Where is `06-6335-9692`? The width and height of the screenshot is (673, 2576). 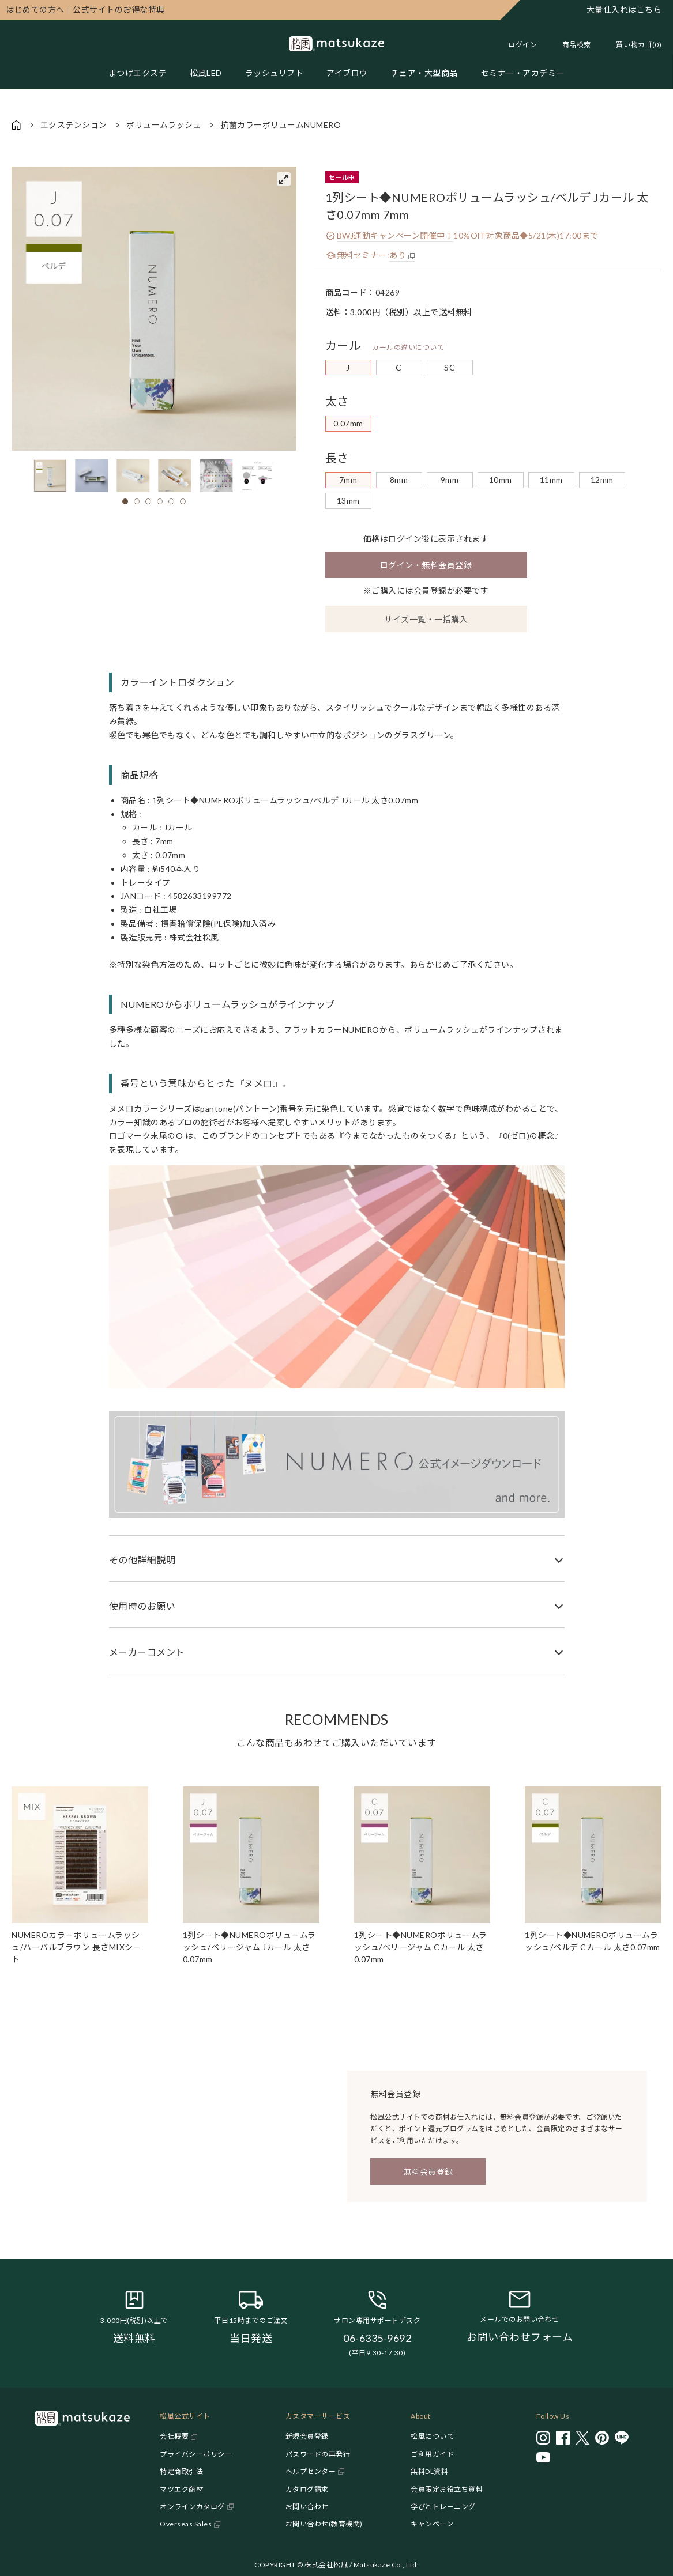
06-6335-9692 is located at coordinates (377, 2338).